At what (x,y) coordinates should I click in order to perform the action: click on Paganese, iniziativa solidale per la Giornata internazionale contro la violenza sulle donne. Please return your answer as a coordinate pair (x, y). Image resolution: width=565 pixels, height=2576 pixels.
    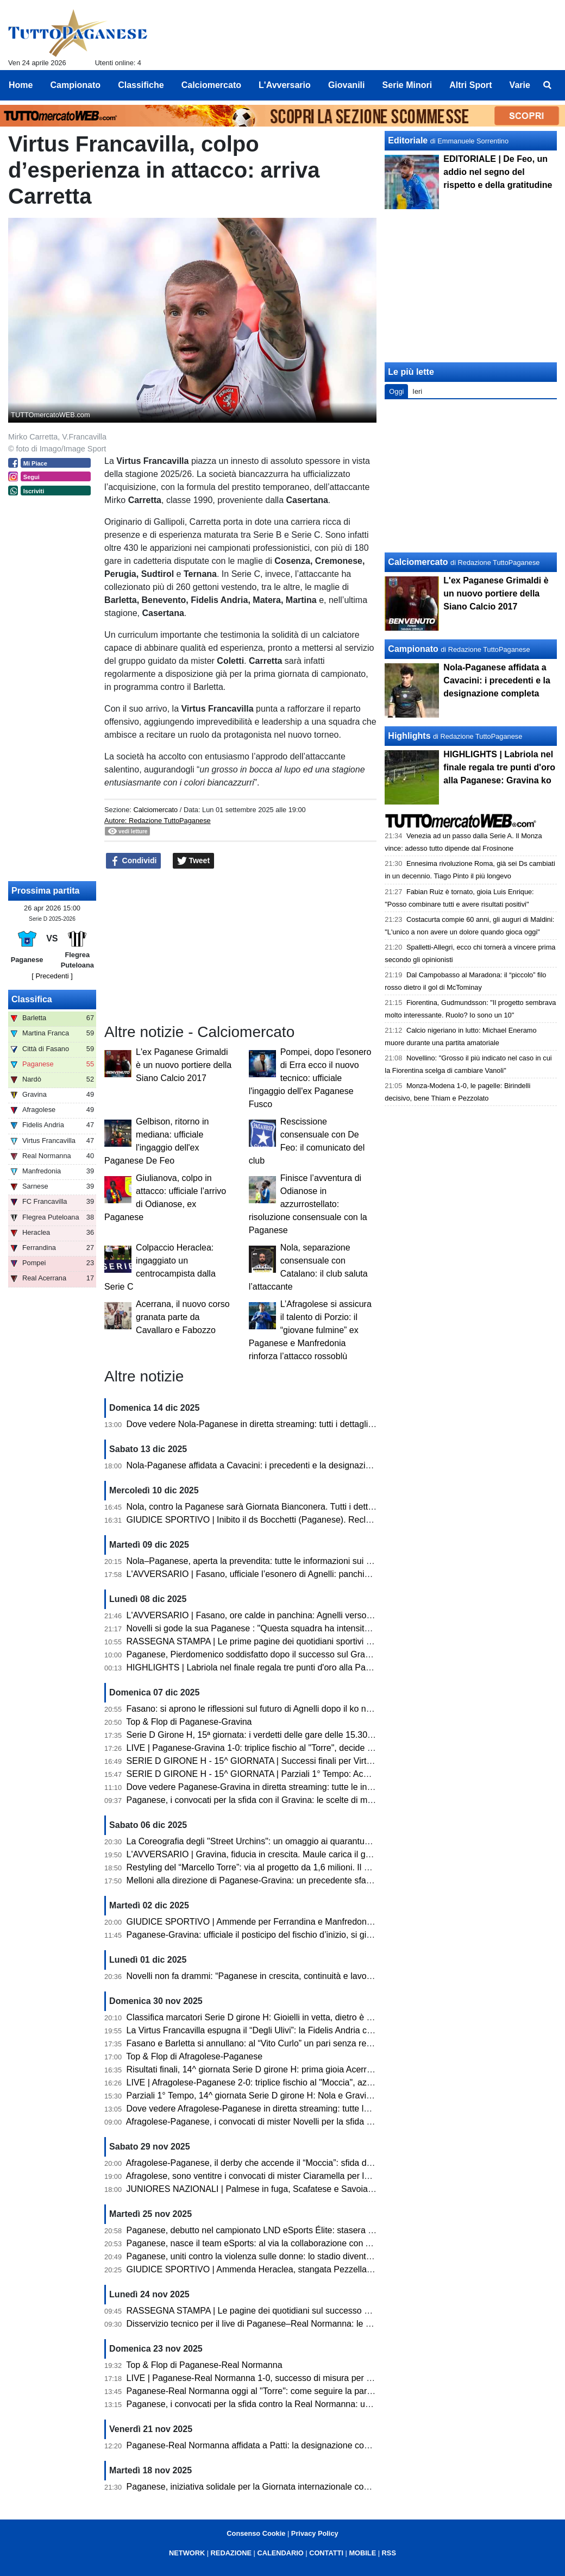
    Looking at the image, I should click on (298, 2486).